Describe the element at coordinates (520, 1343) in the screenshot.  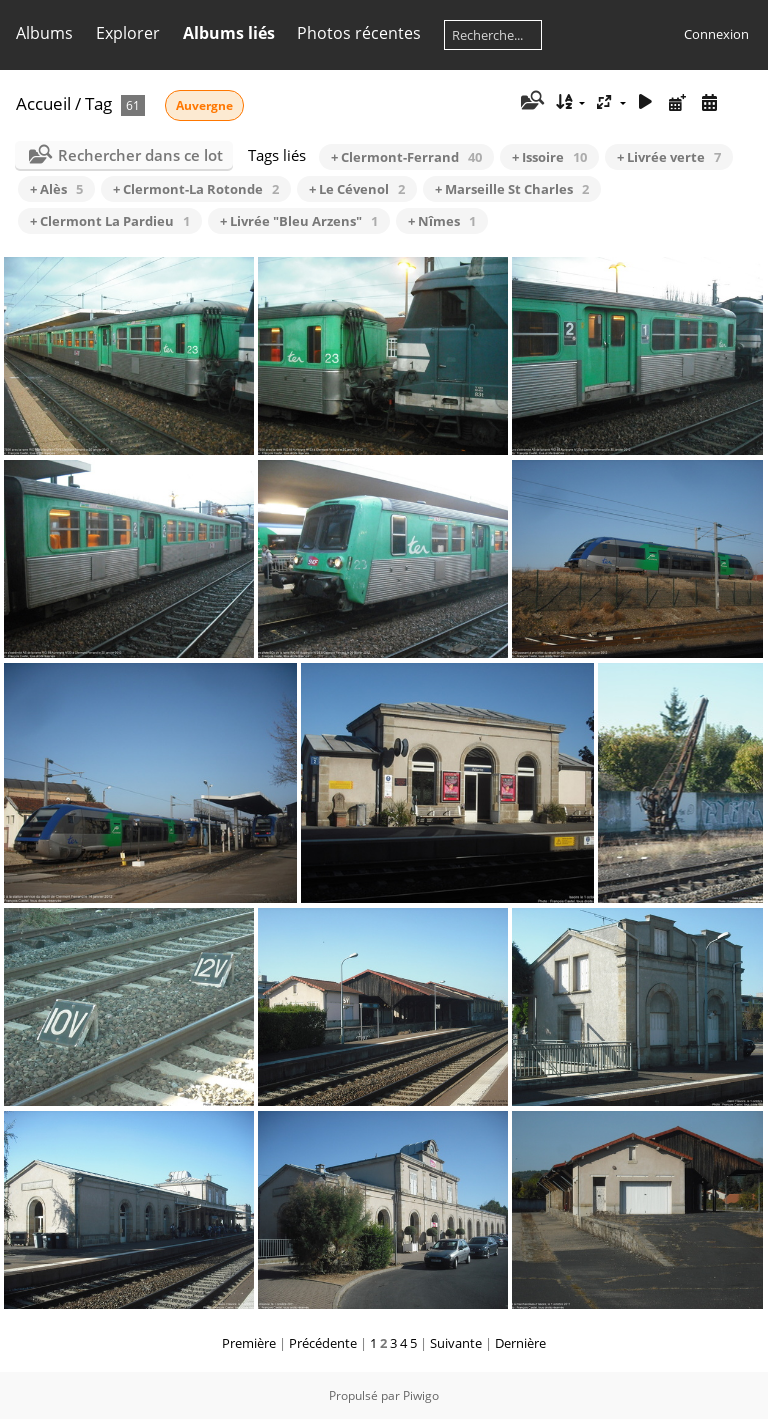
I see `Dernière` at that location.